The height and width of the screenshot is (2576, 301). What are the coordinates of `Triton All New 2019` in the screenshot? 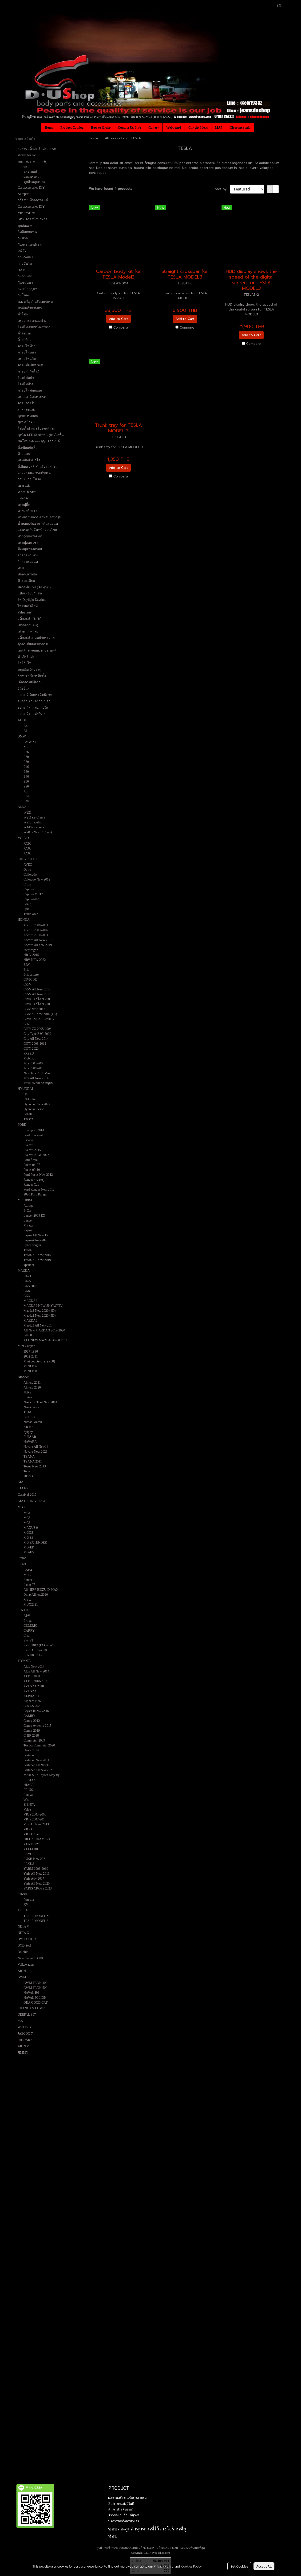 It's located at (37, 1260).